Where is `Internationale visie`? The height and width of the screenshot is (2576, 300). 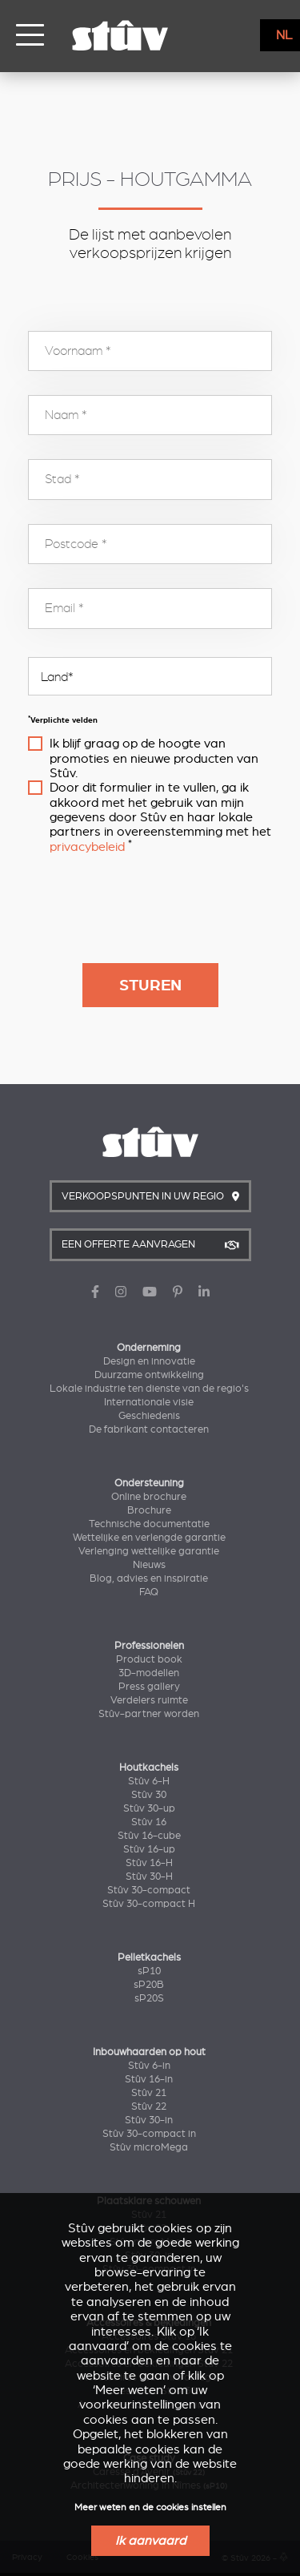 Internationale visie is located at coordinates (149, 1402).